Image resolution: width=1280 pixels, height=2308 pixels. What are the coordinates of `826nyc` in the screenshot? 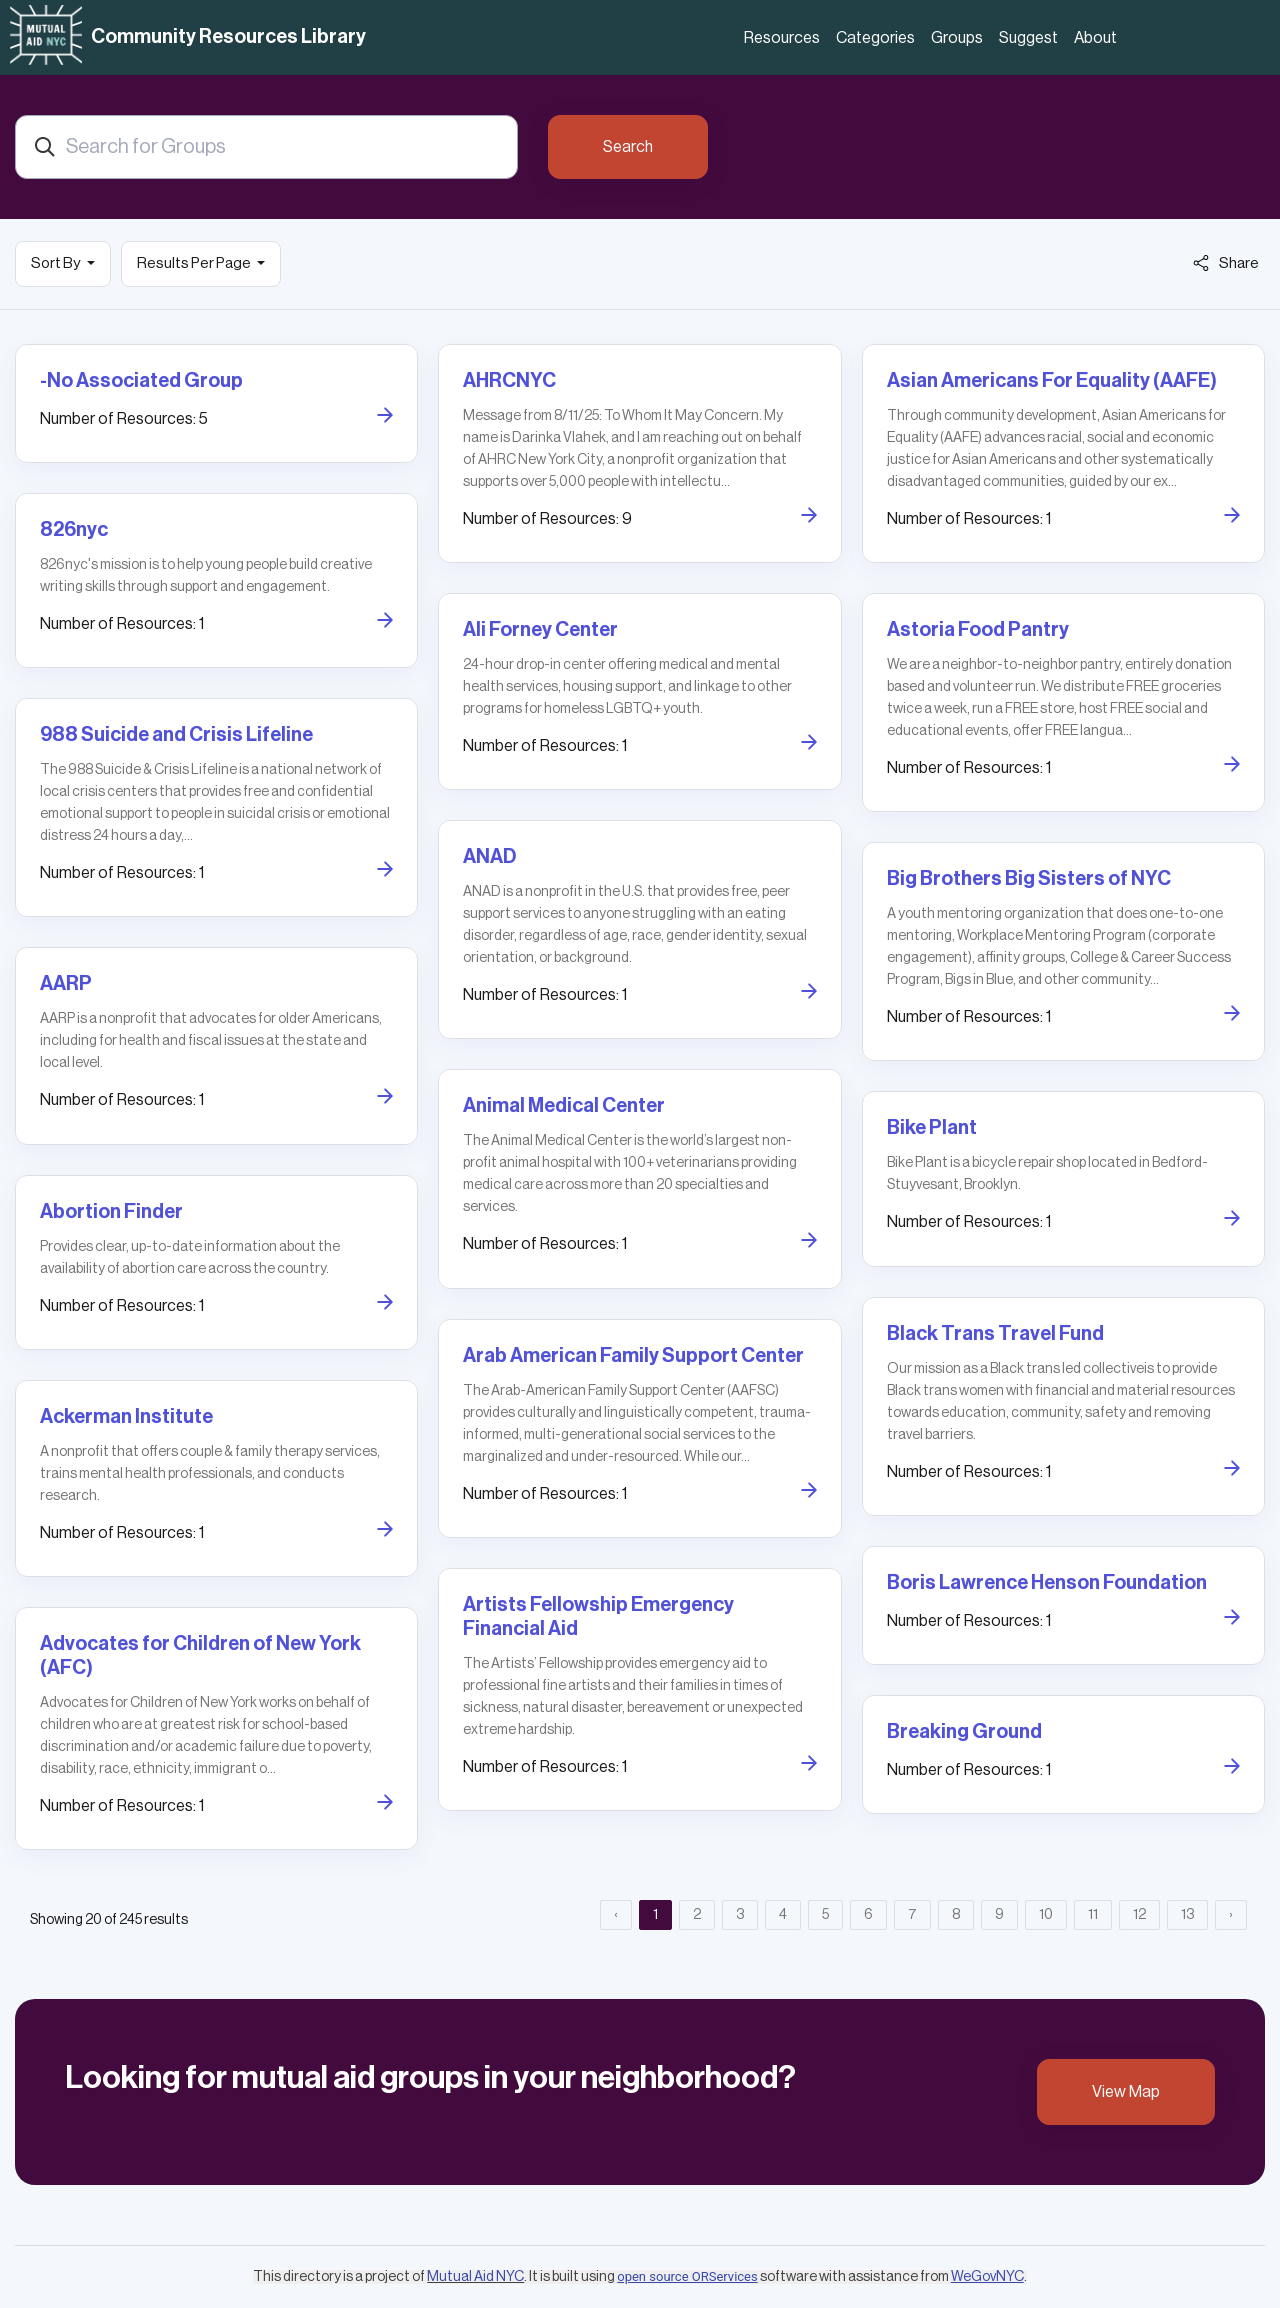 It's located at (74, 530).